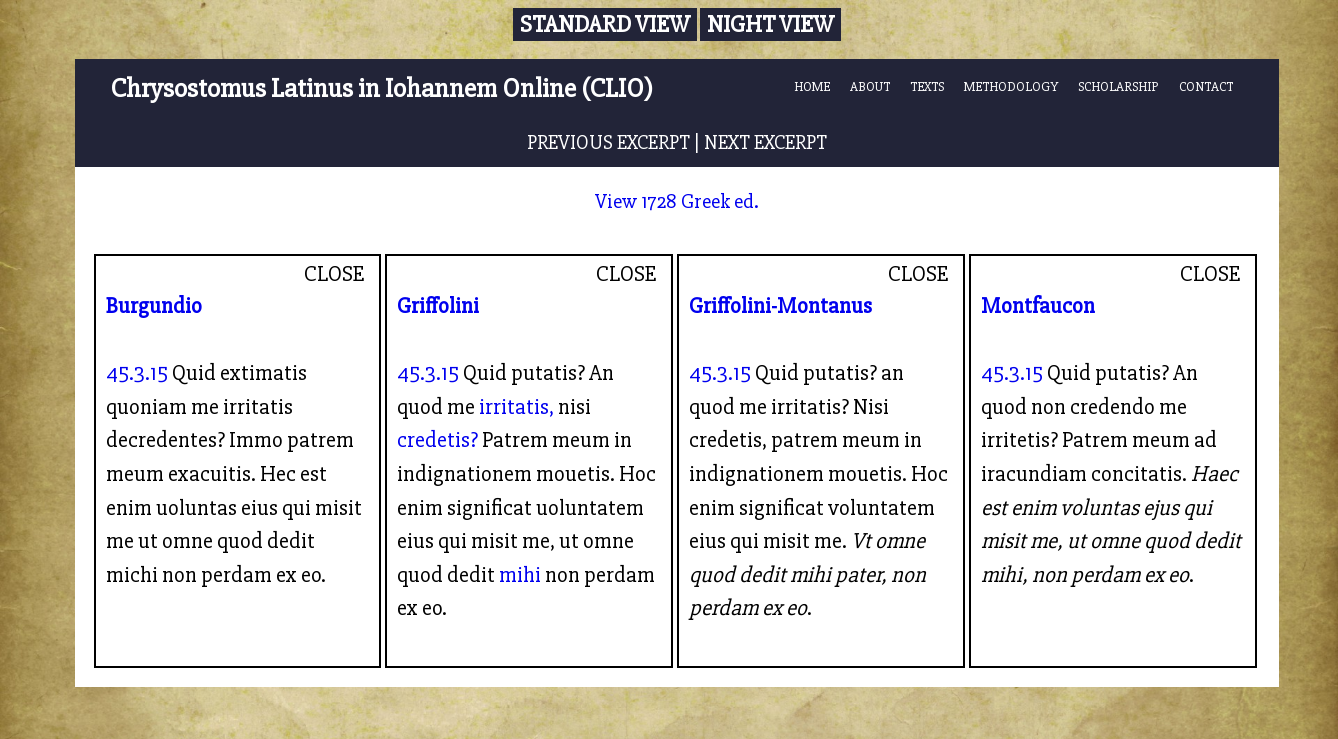 The width and height of the screenshot is (1338, 739). Describe the element at coordinates (770, 24) in the screenshot. I see `Night View` at that location.